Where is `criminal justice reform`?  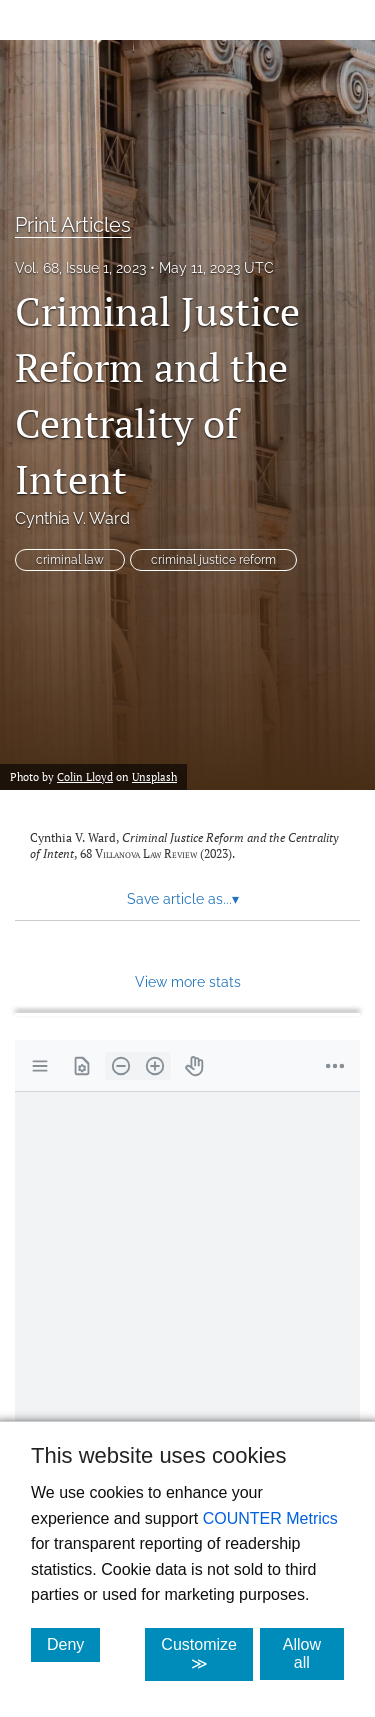
criminal justice reform is located at coordinates (213, 560).